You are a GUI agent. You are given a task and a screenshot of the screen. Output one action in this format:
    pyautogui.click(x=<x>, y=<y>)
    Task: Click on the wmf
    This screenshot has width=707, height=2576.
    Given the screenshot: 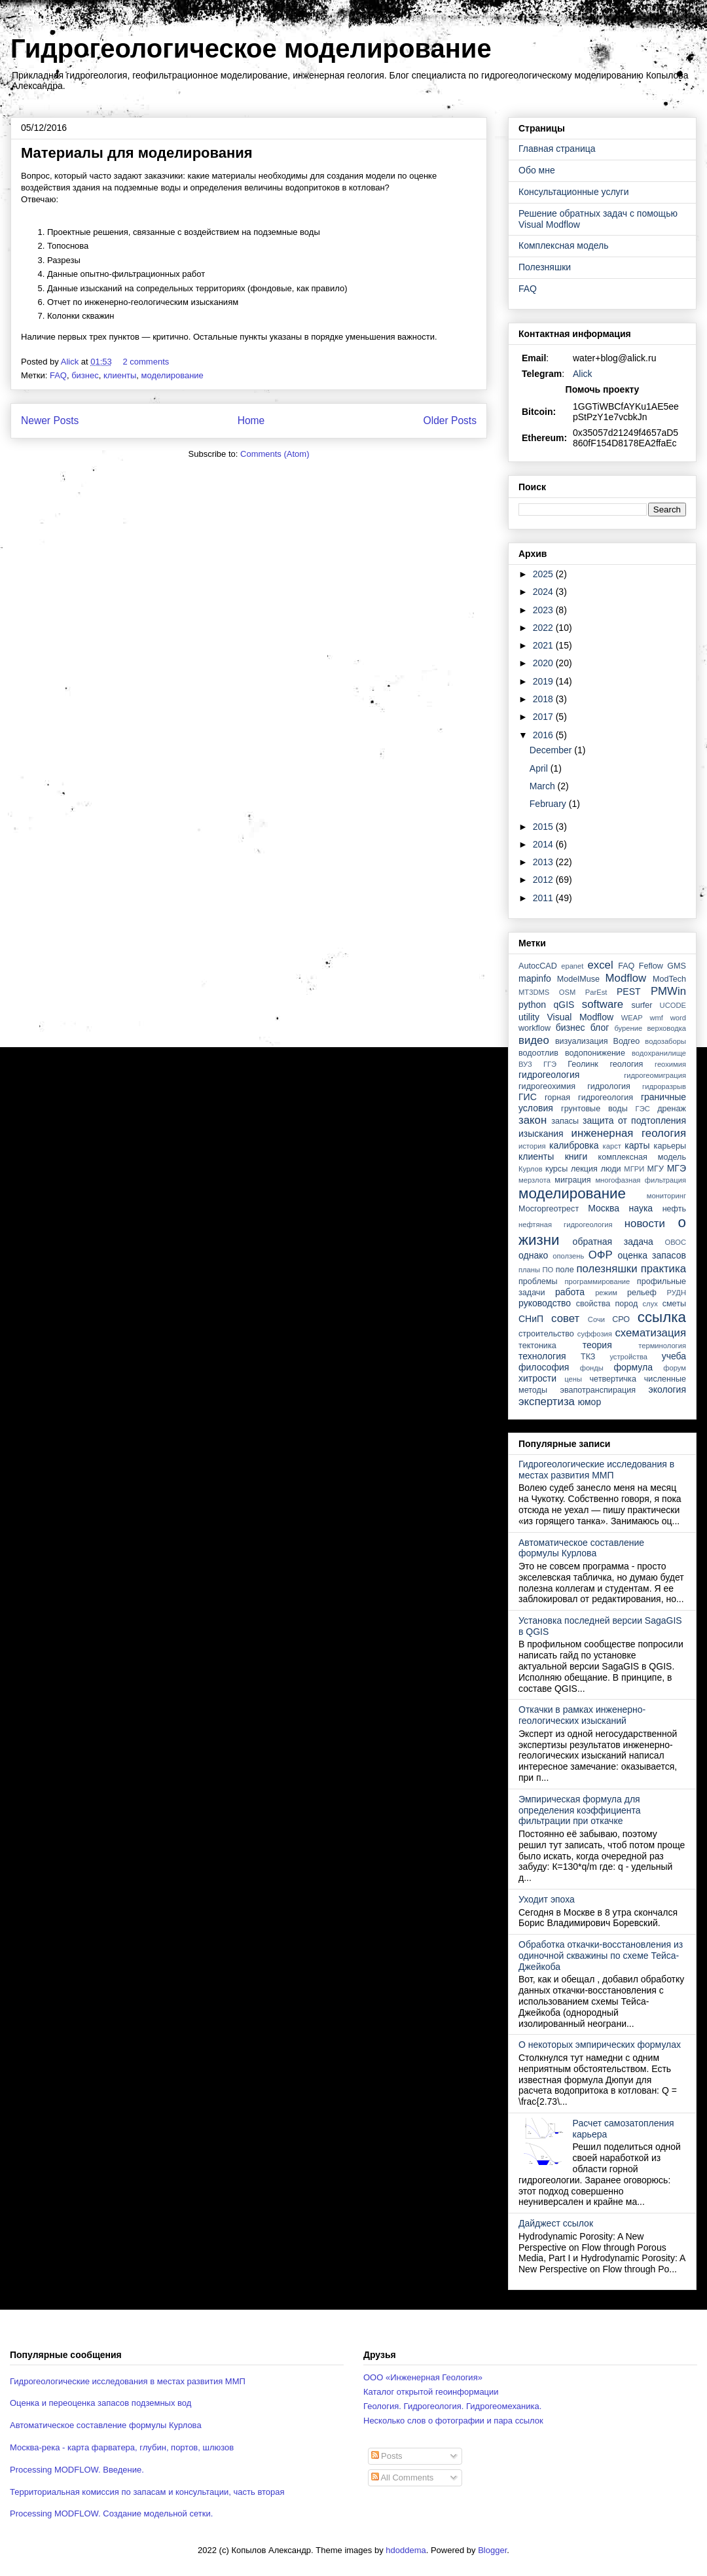 What is the action you would take?
    pyautogui.click(x=656, y=1018)
    